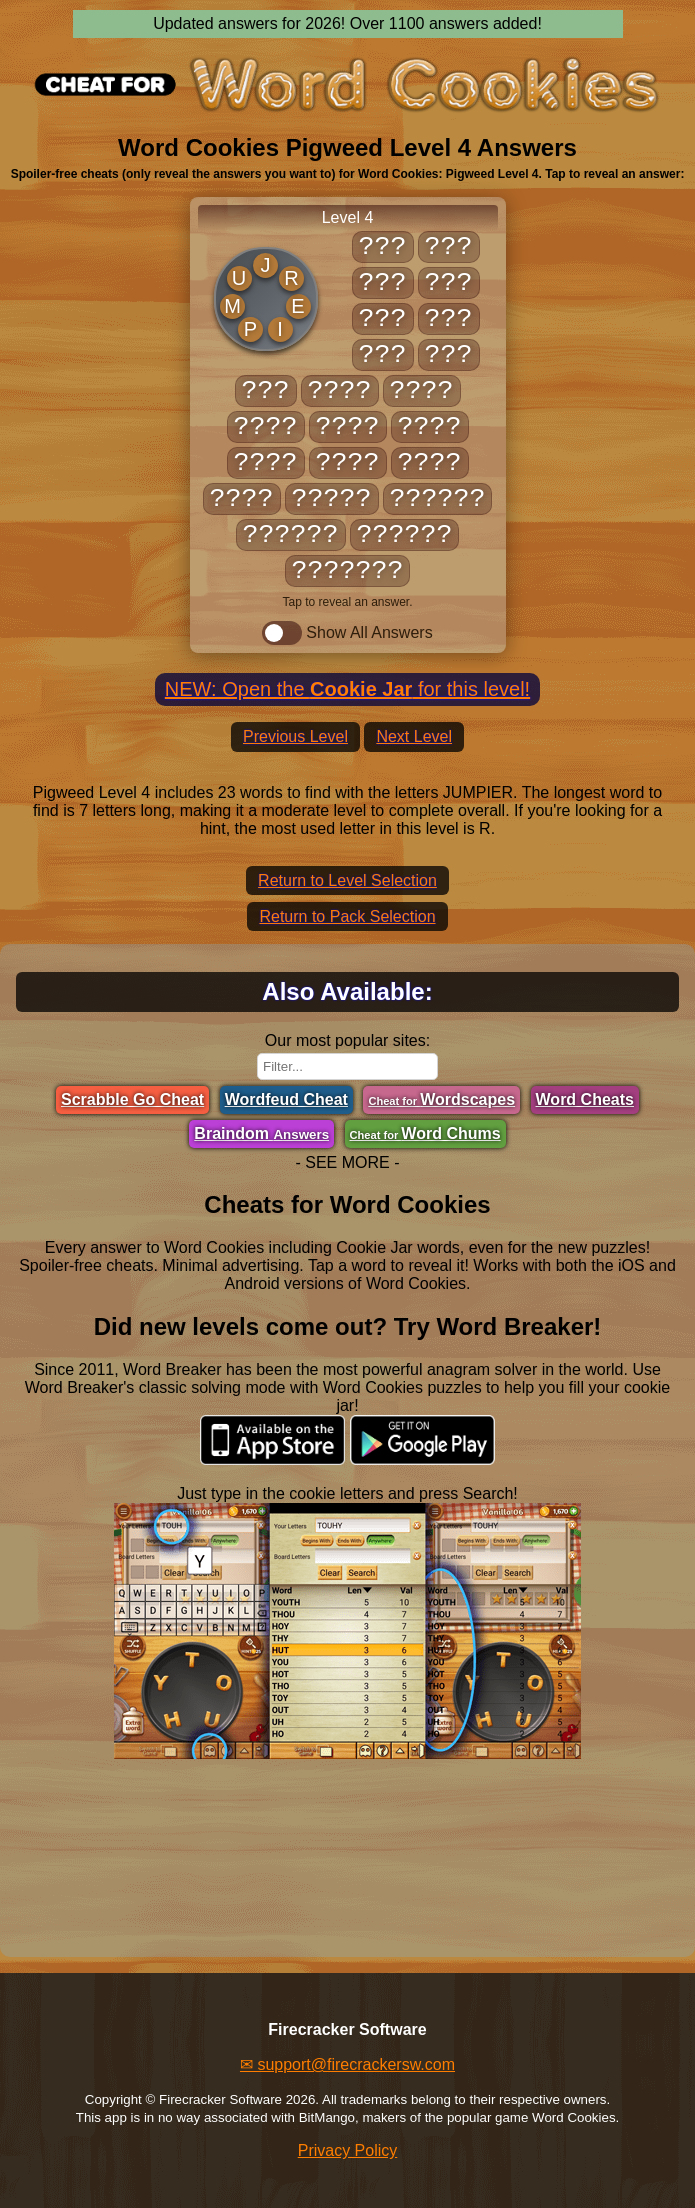 The height and width of the screenshot is (2208, 695). What do you see at coordinates (347, 633) in the screenshot?
I see `Show All Answers` at bounding box center [347, 633].